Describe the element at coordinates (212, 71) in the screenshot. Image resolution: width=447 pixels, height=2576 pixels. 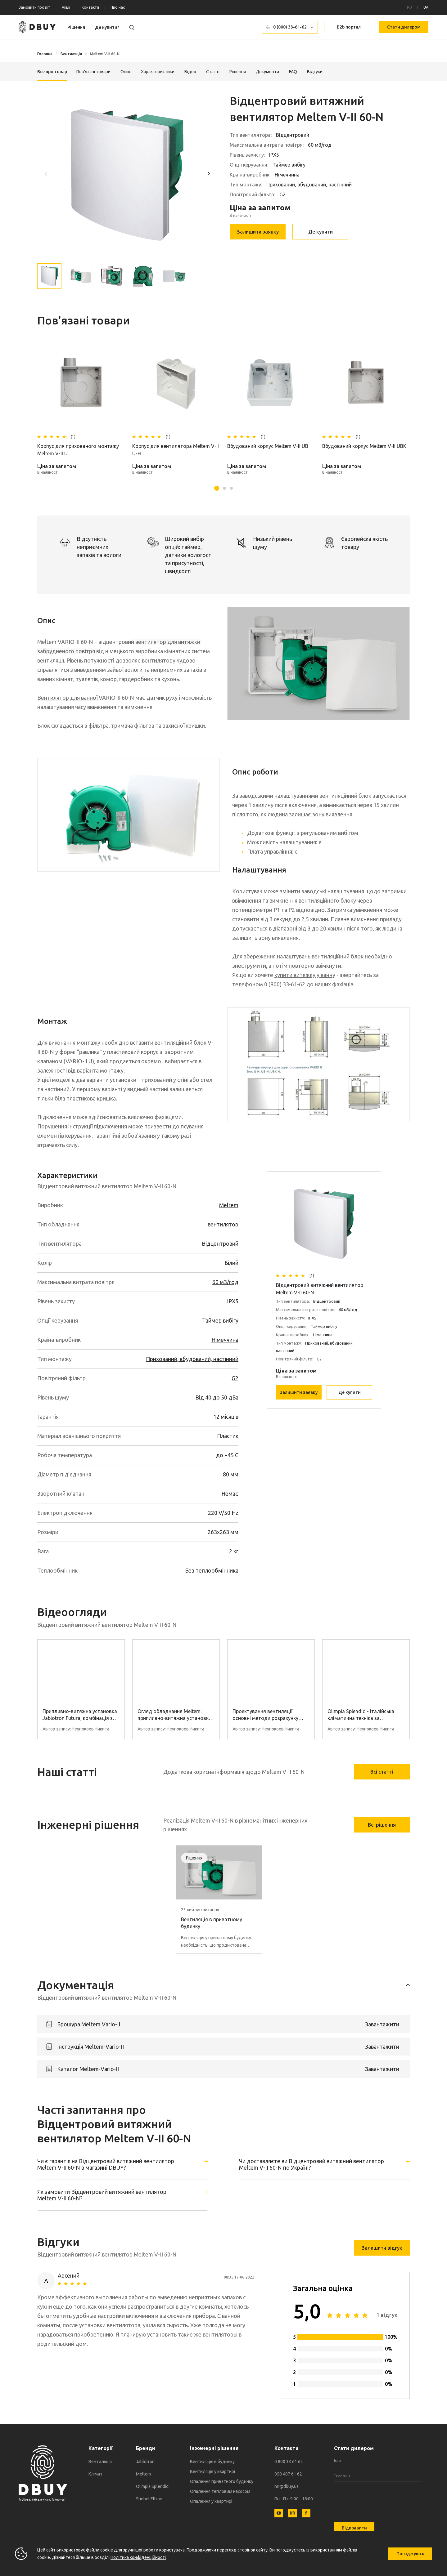
I see `Статті` at that location.